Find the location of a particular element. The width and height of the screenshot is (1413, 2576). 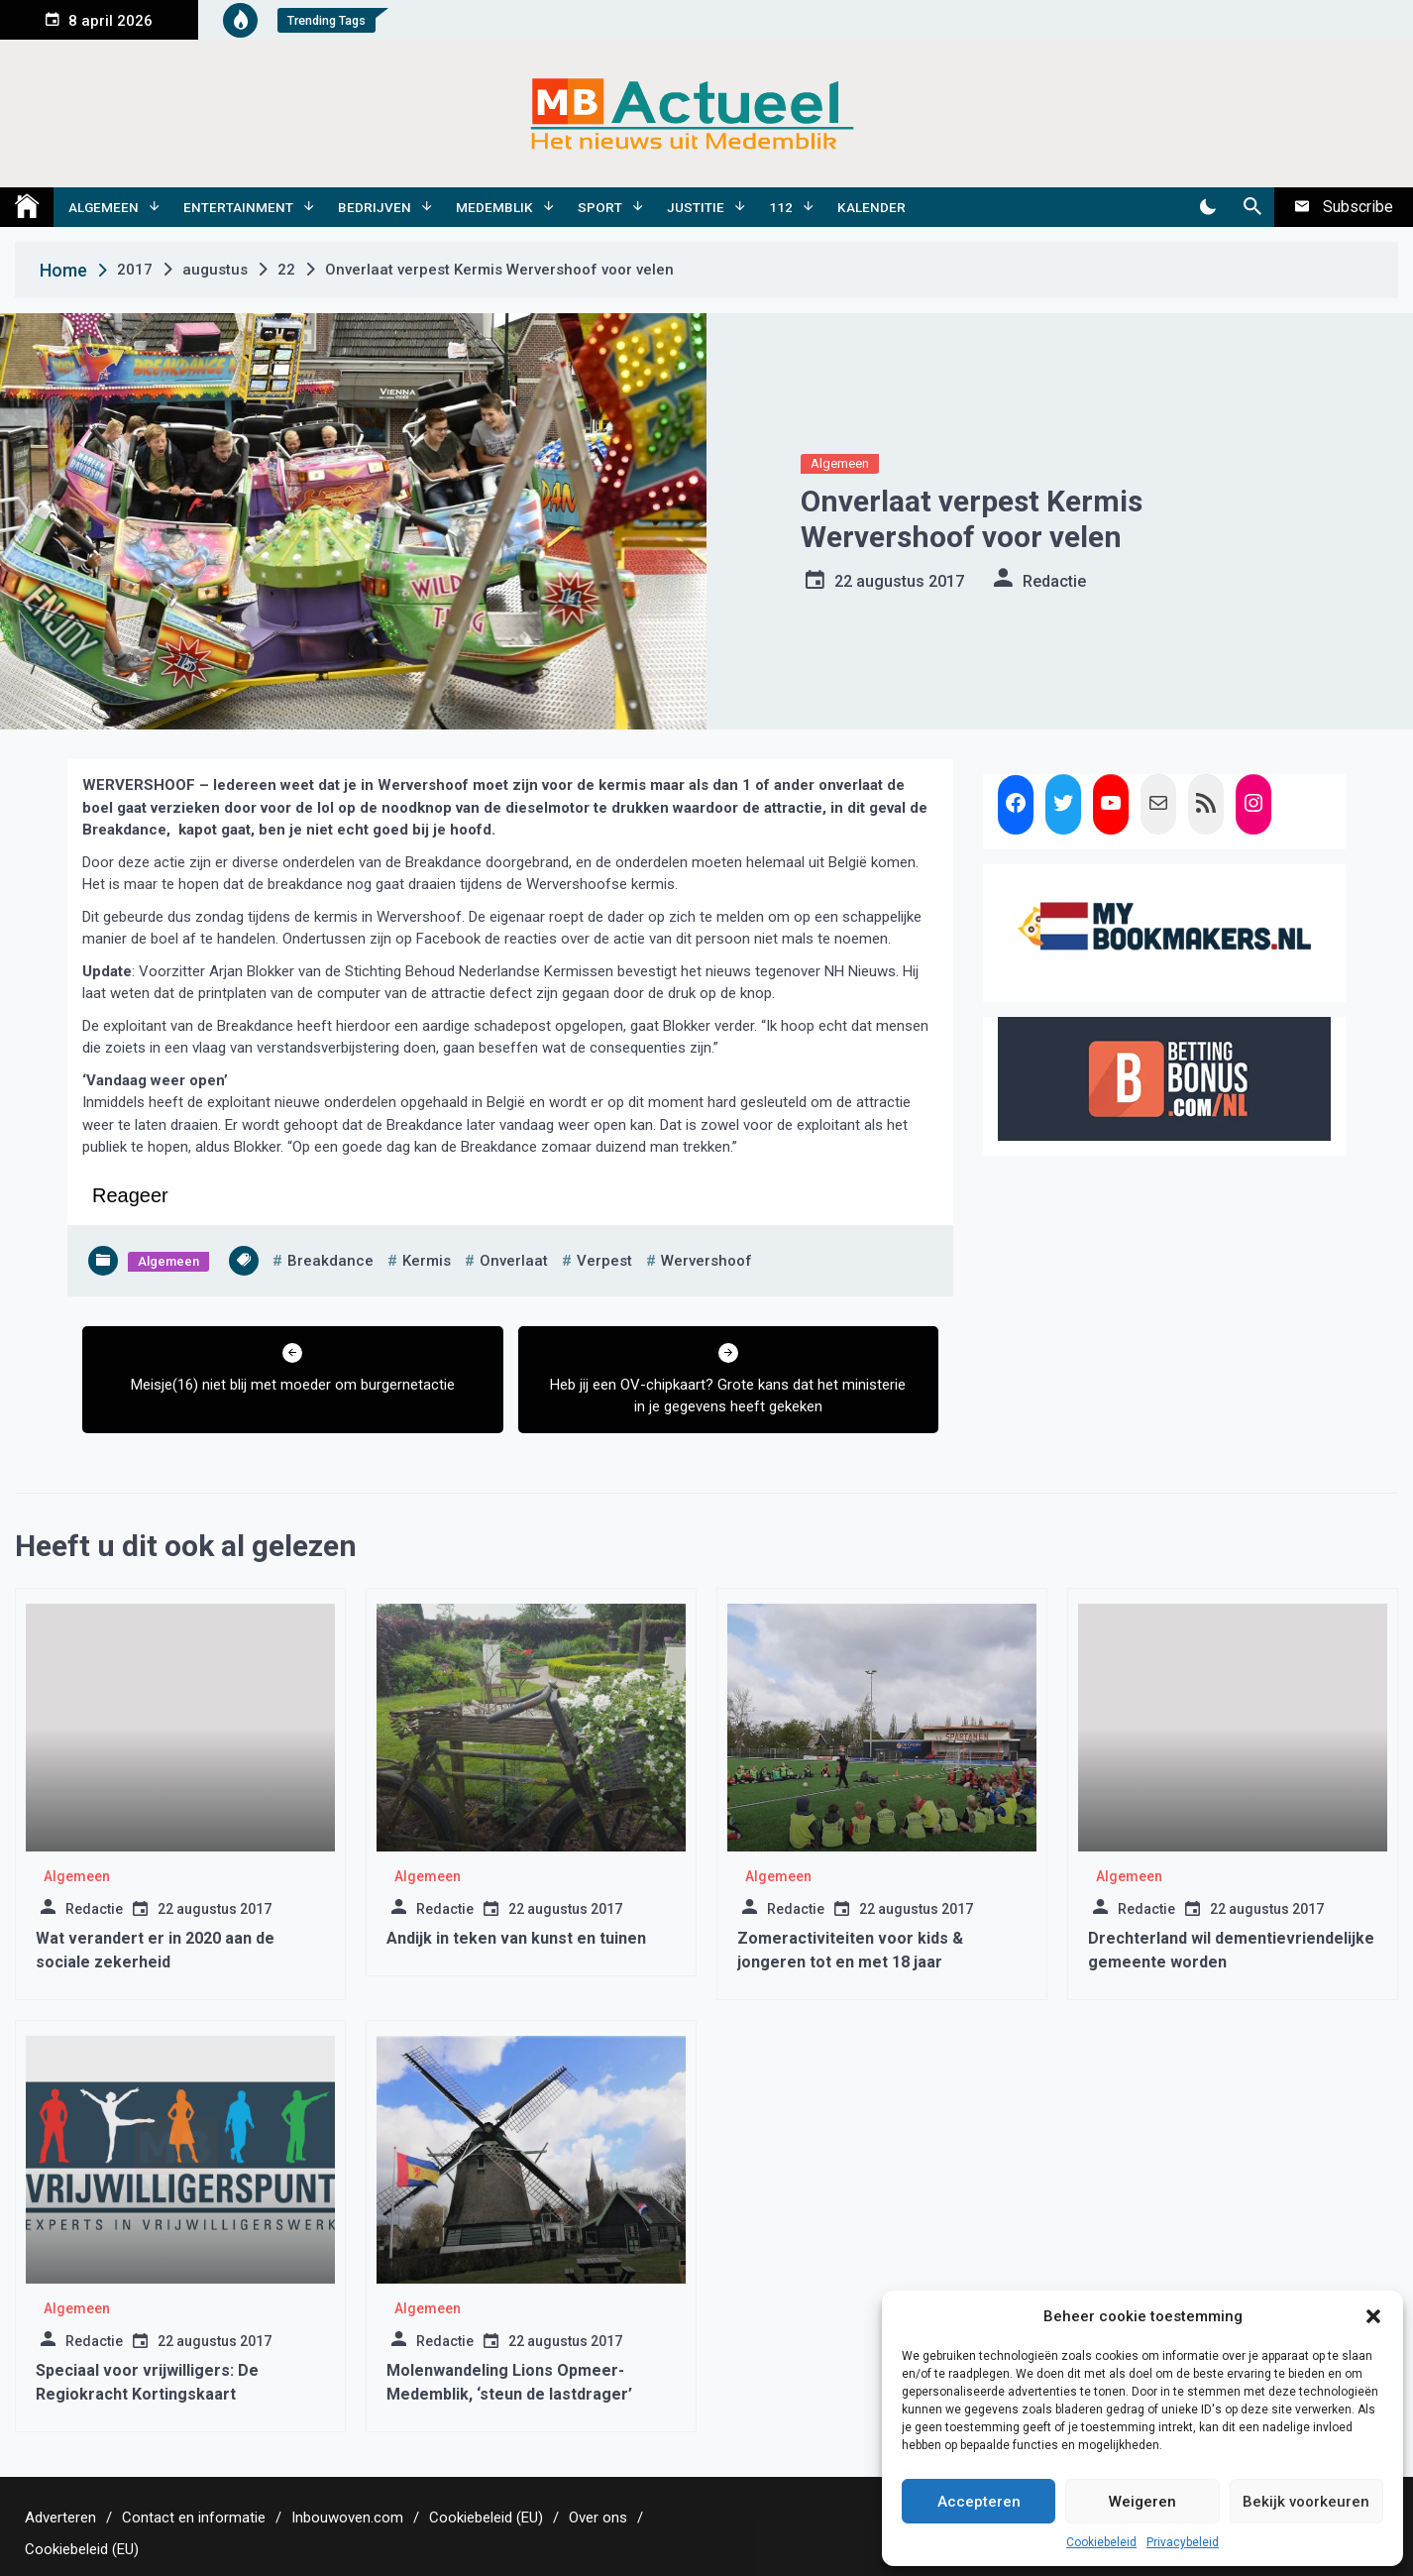

verpest is located at coordinates (604, 1261).